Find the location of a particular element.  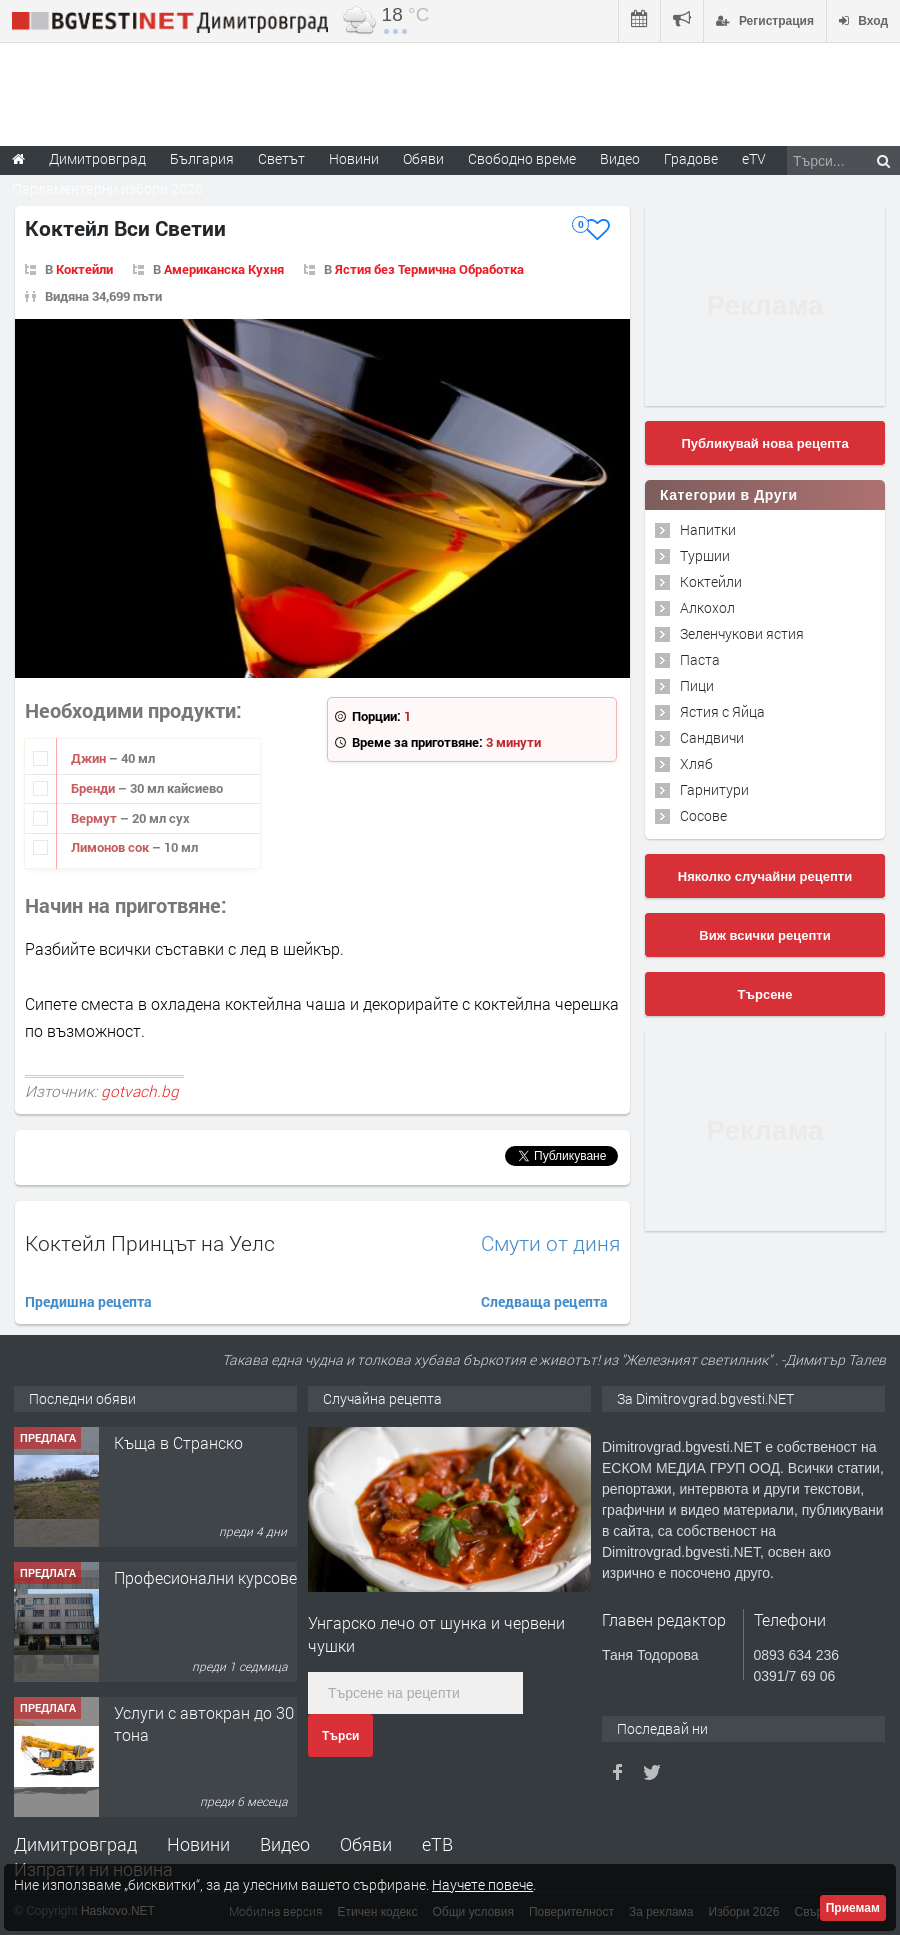

Градове is located at coordinates (691, 158).